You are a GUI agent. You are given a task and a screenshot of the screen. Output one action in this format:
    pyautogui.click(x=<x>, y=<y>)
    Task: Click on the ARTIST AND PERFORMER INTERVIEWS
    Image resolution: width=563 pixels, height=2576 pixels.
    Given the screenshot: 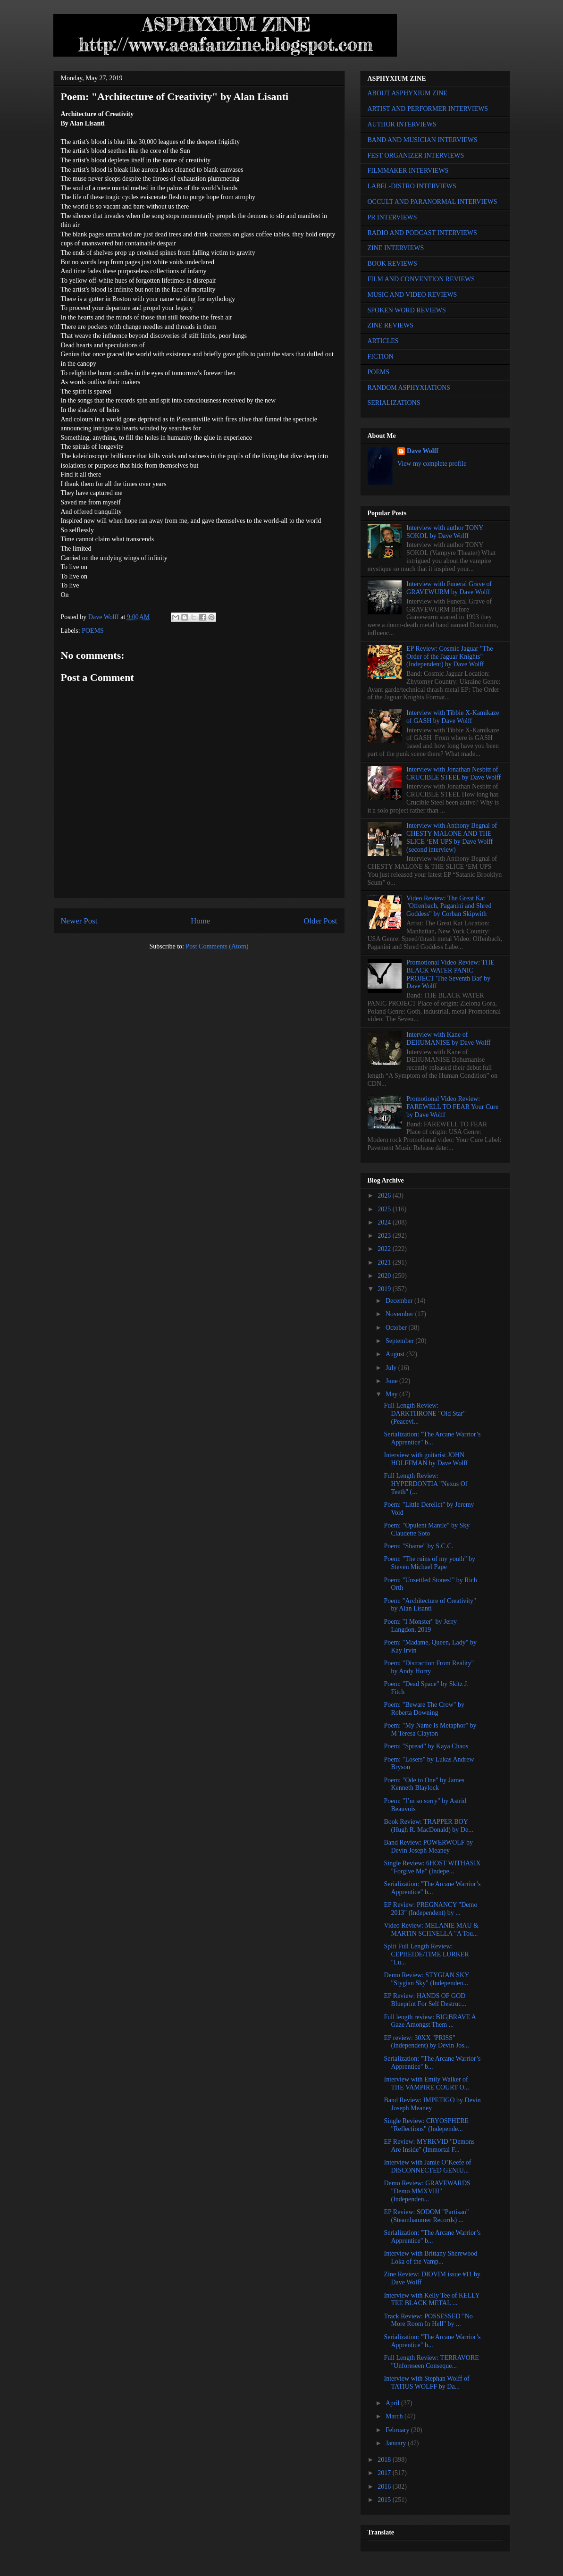 What is the action you would take?
    pyautogui.click(x=428, y=108)
    